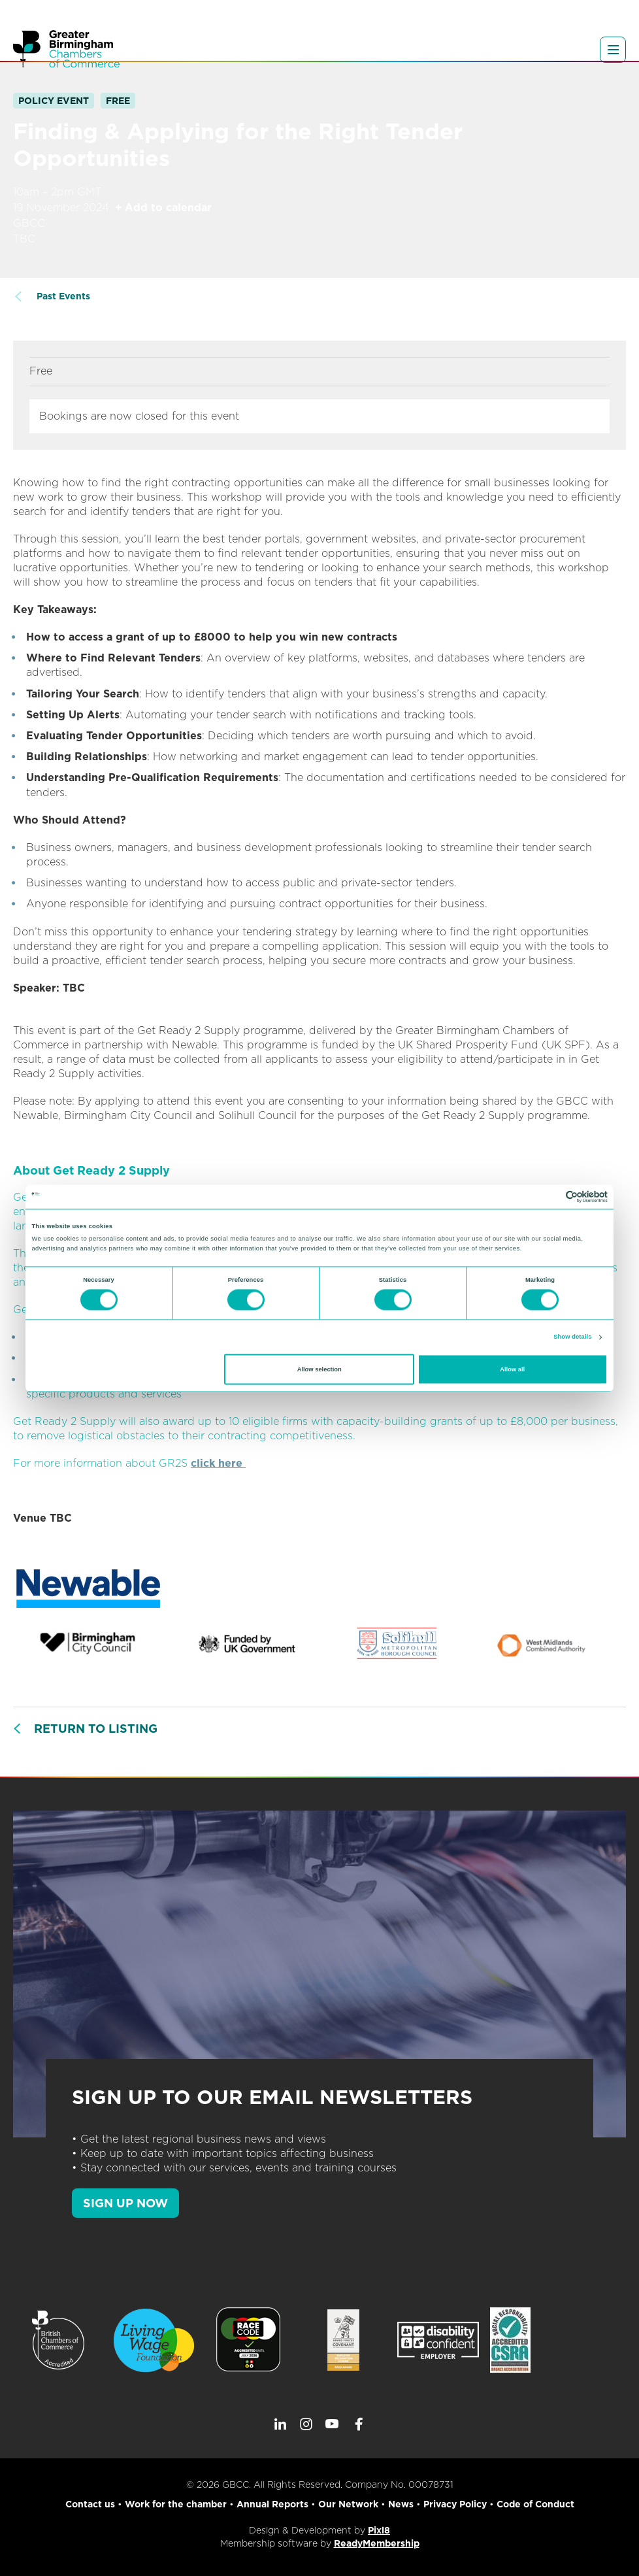  Describe the element at coordinates (63, 296) in the screenshot. I see `Past Events` at that location.